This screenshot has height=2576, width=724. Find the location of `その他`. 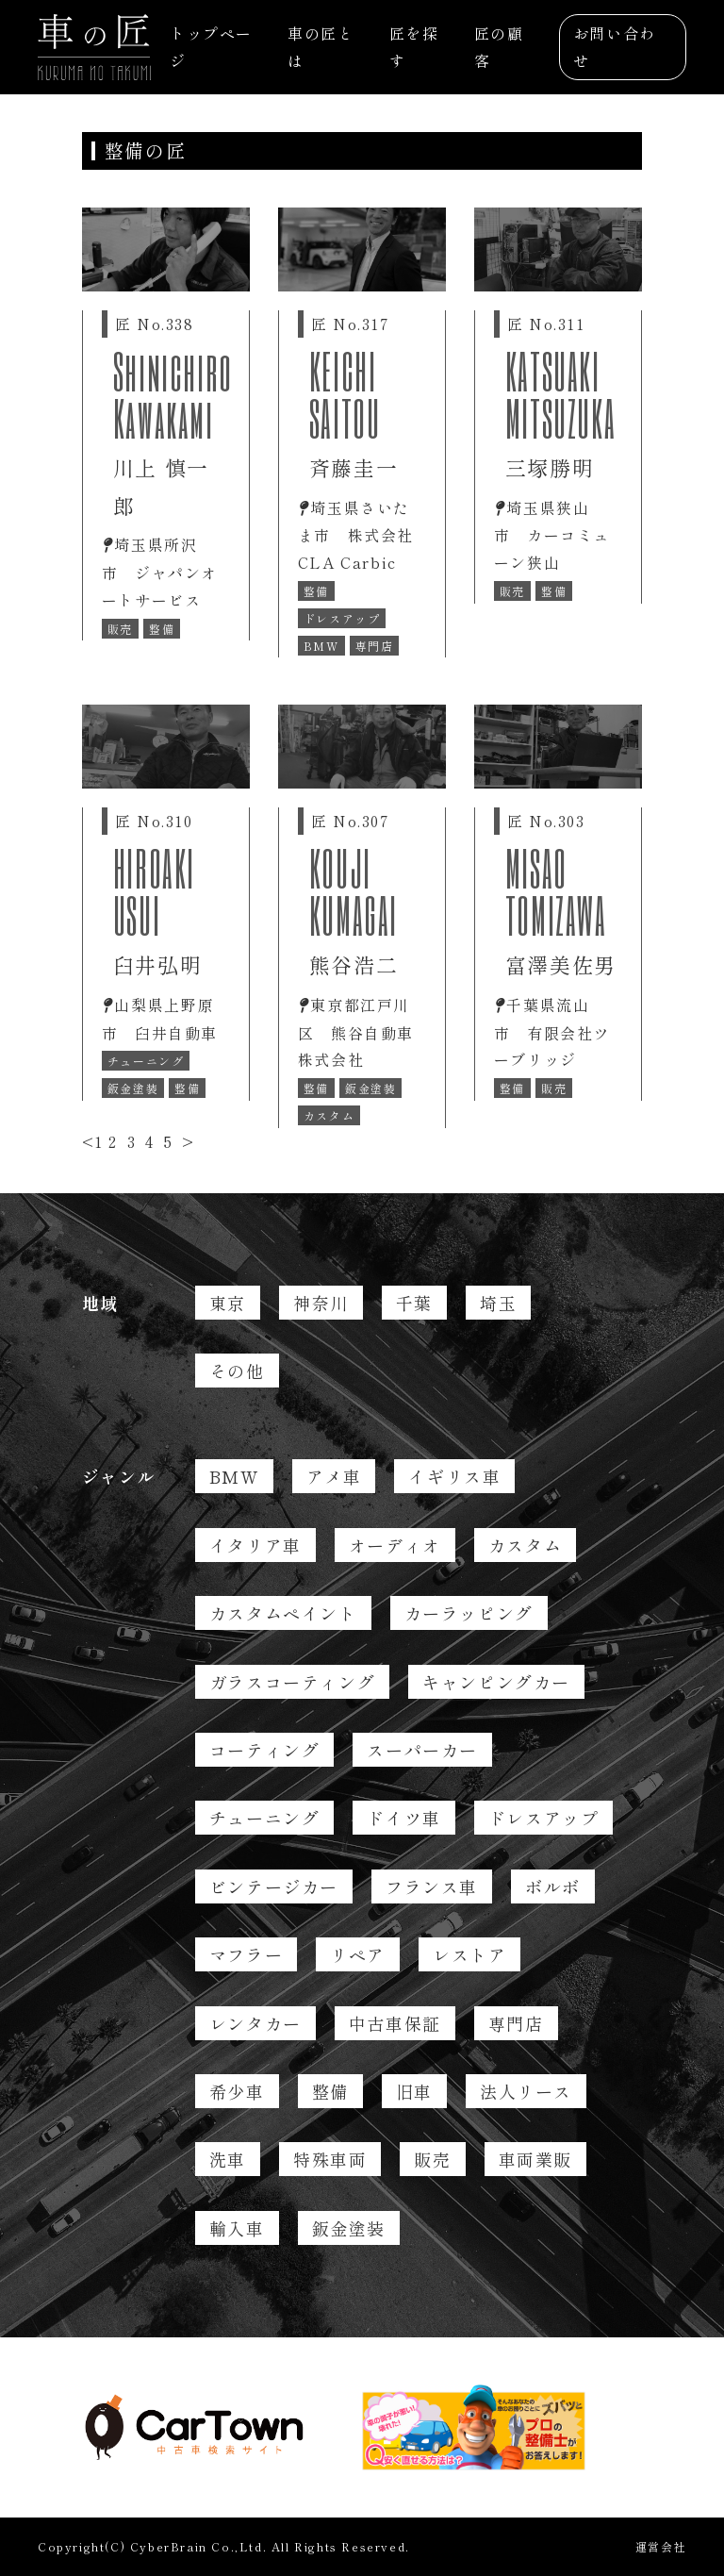

その他 is located at coordinates (237, 1370).